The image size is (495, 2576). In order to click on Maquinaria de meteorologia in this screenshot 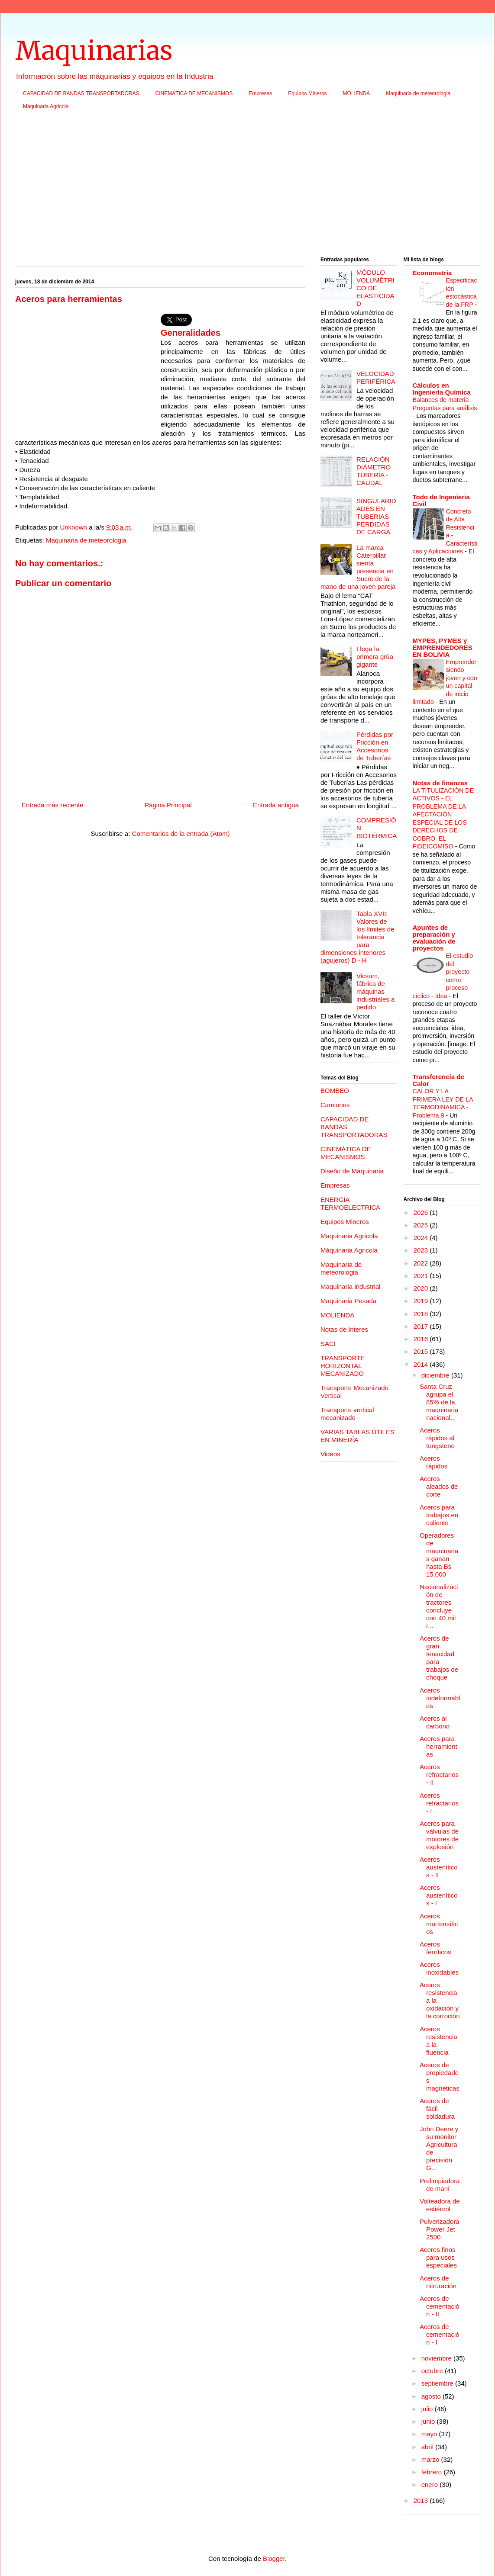, I will do `click(418, 93)`.